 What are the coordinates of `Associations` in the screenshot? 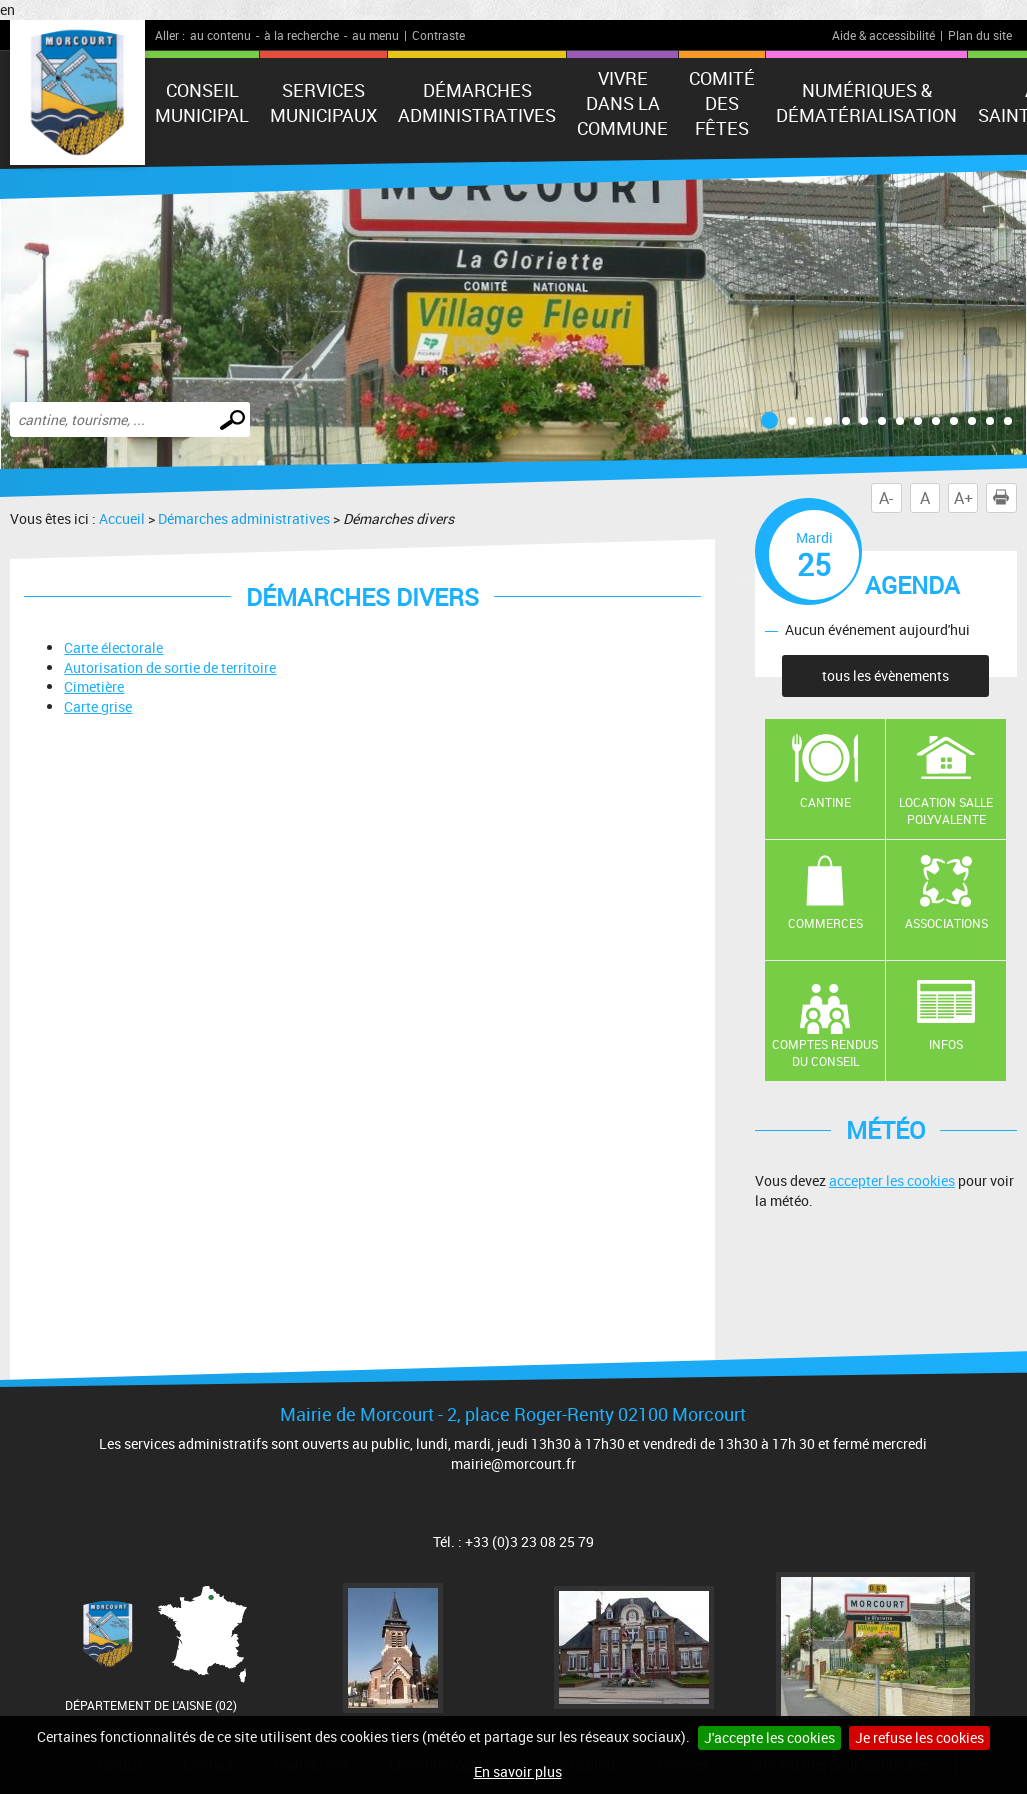 It's located at (946, 923).